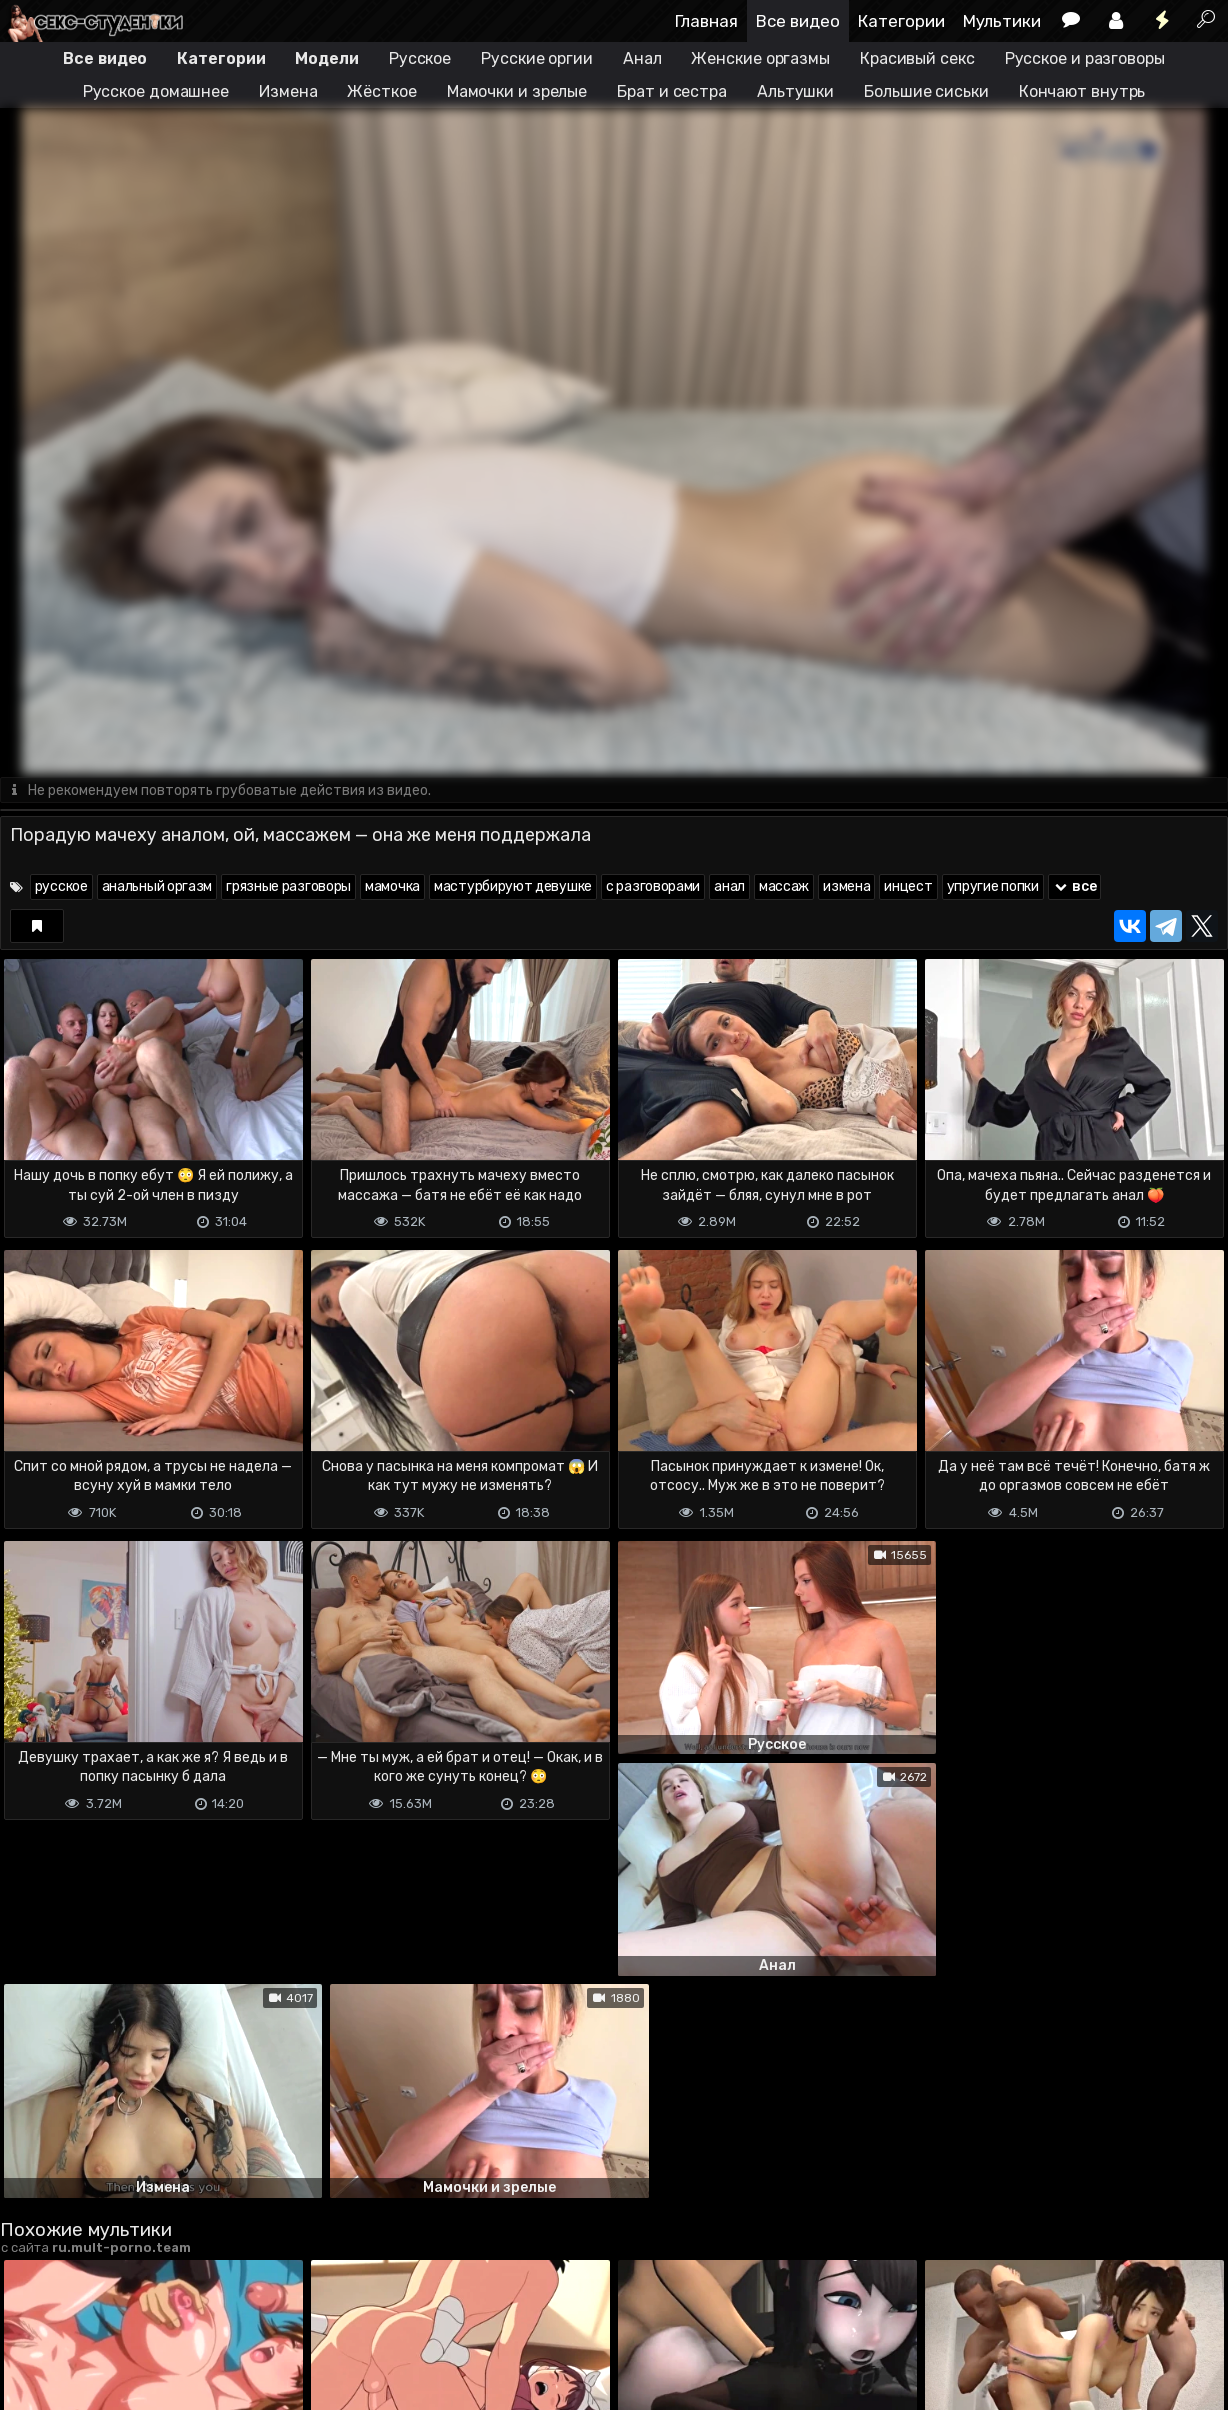 This screenshot has height=2410, width=1228. Describe the element at coordinates (1075, 887) in the screenshot. I see `все` at that location.